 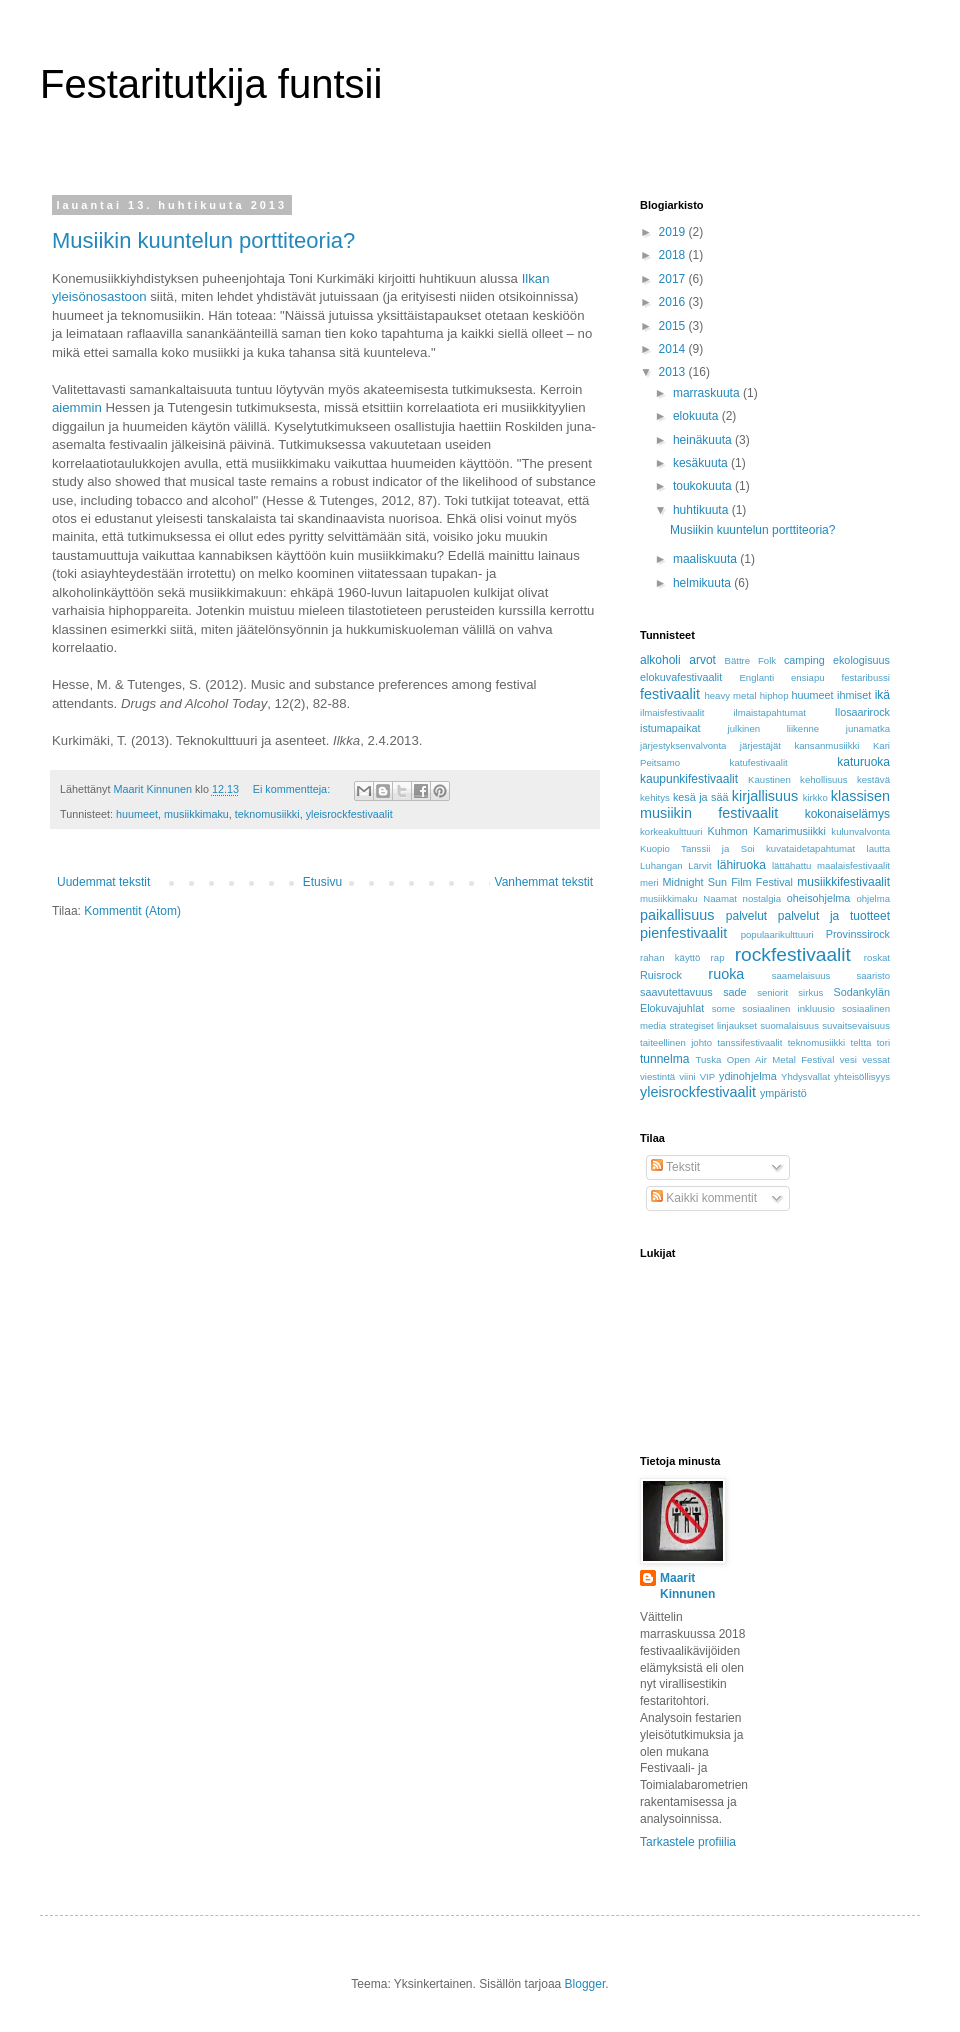 I want to click on saaristo, so click(x=873, y=975).